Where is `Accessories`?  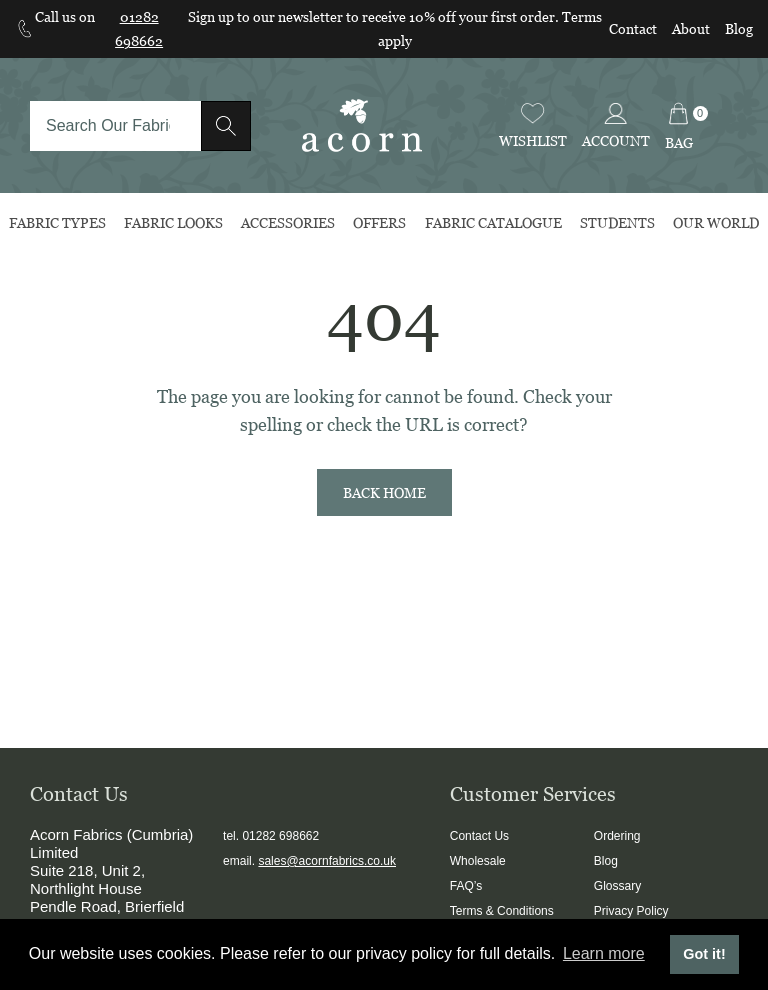
Accessories is located at coordinates (288, 222).